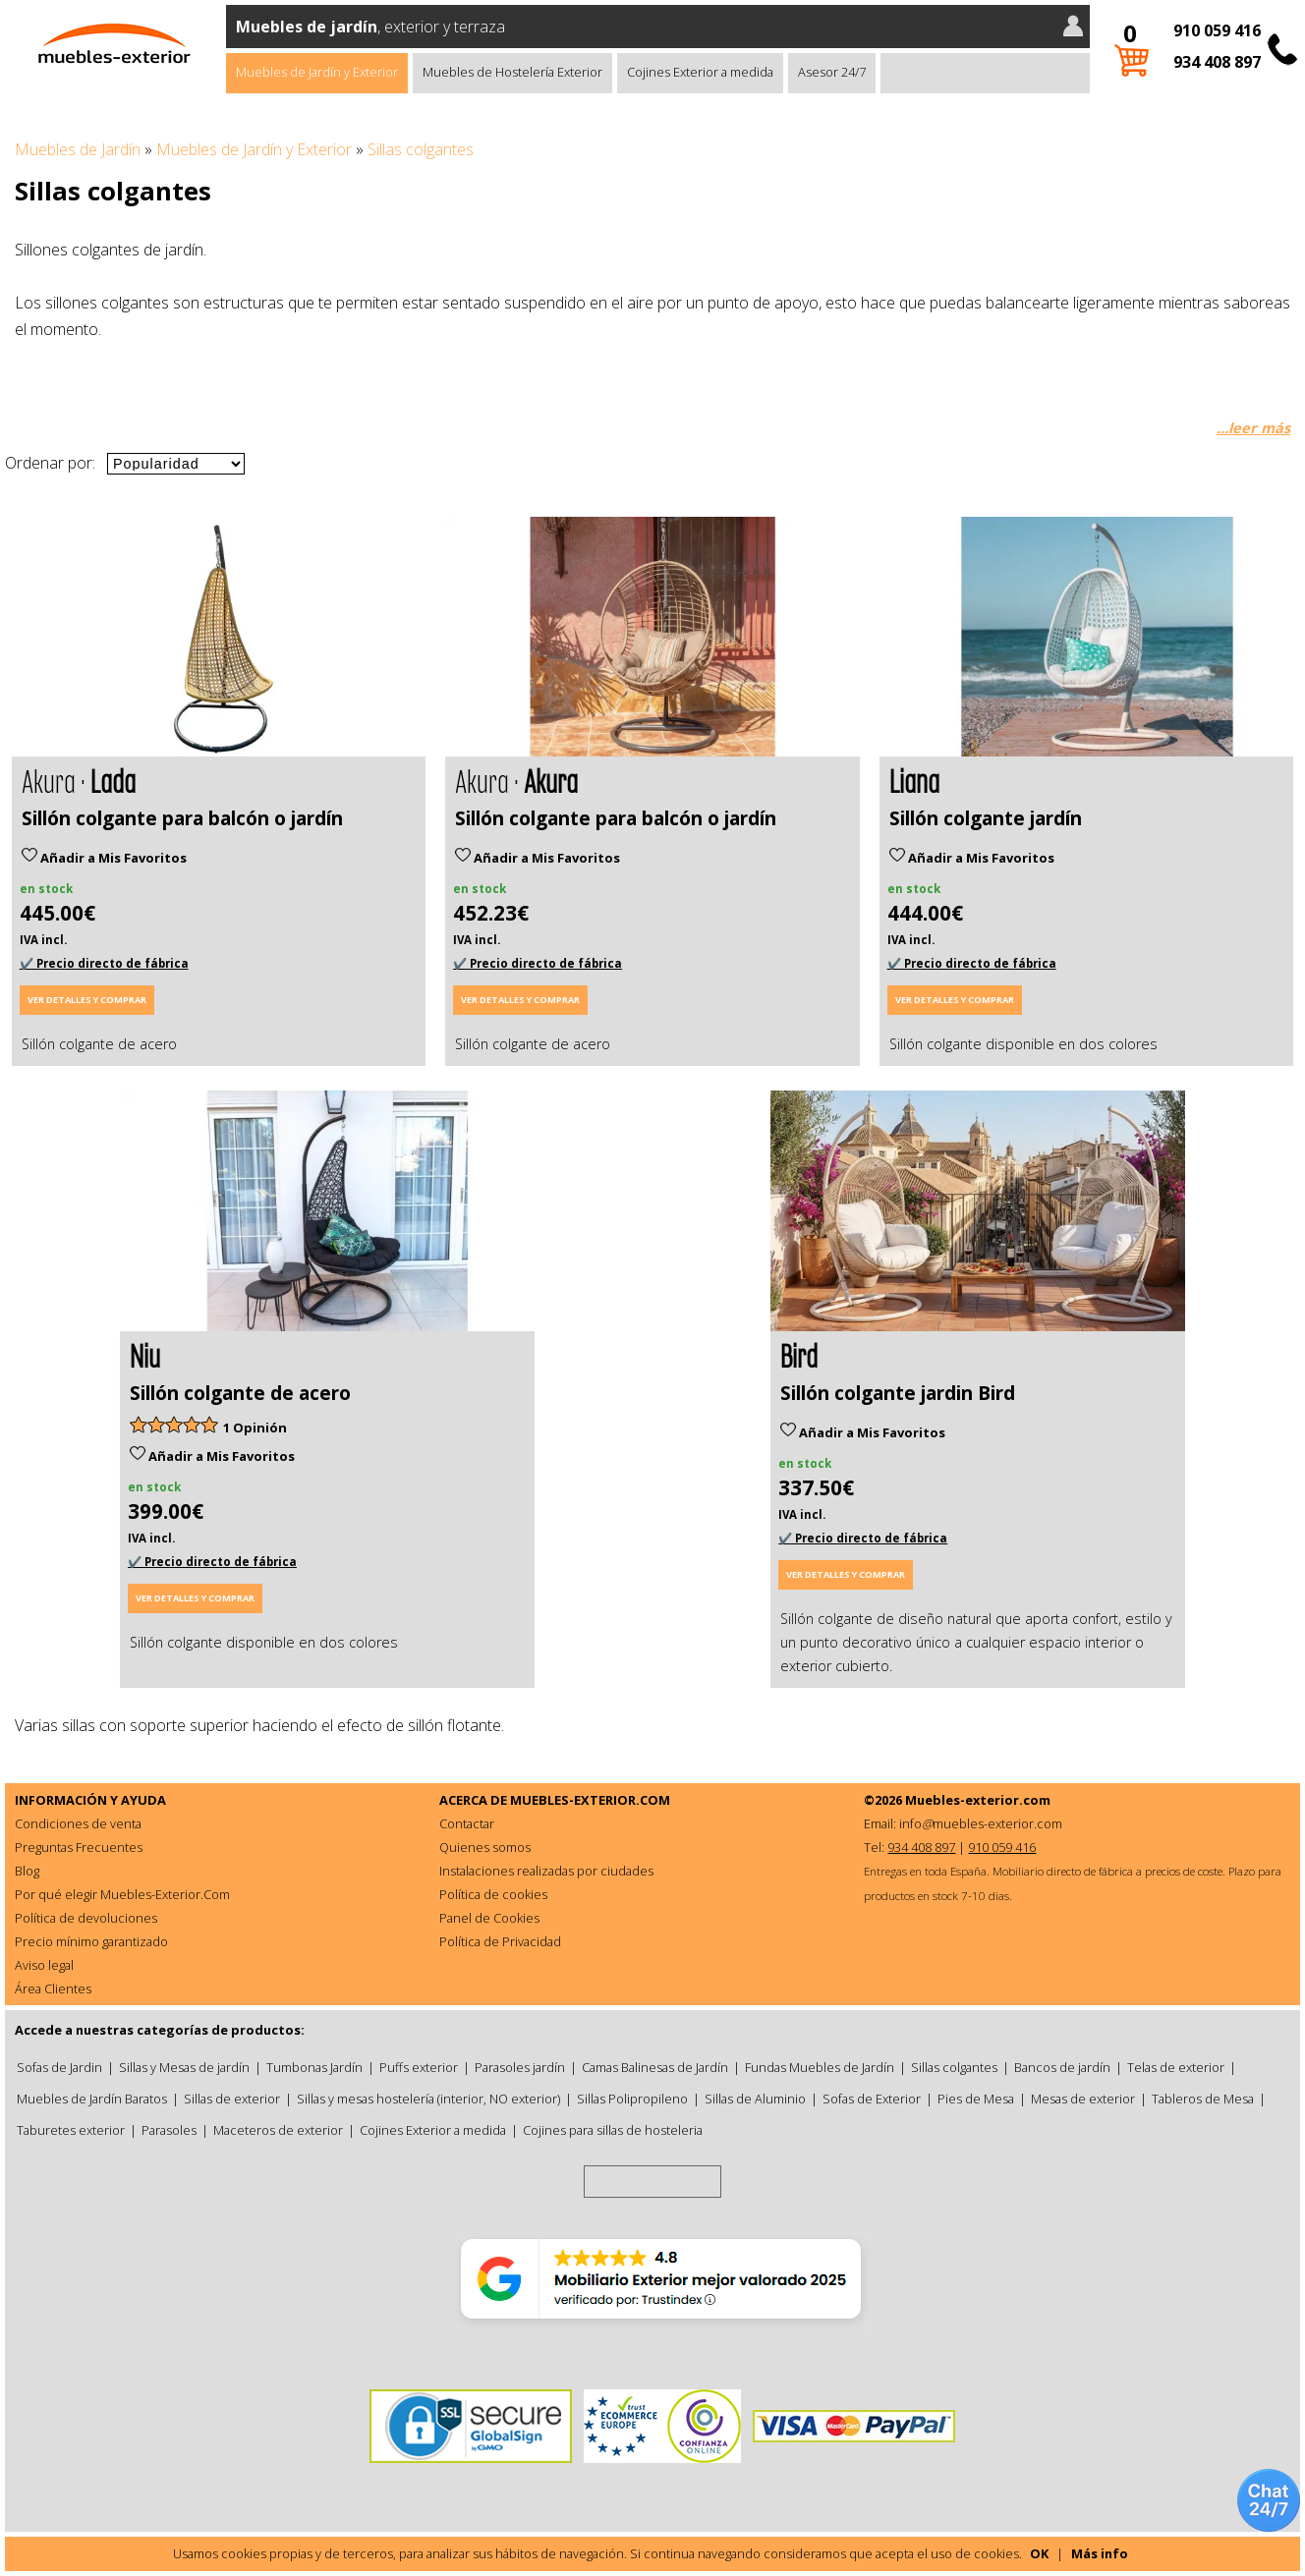 Image resolution: width=1305 pixels, height=2576 pixels. I want to click on Muebles de Hostelería Exterior, so click(512, 72).